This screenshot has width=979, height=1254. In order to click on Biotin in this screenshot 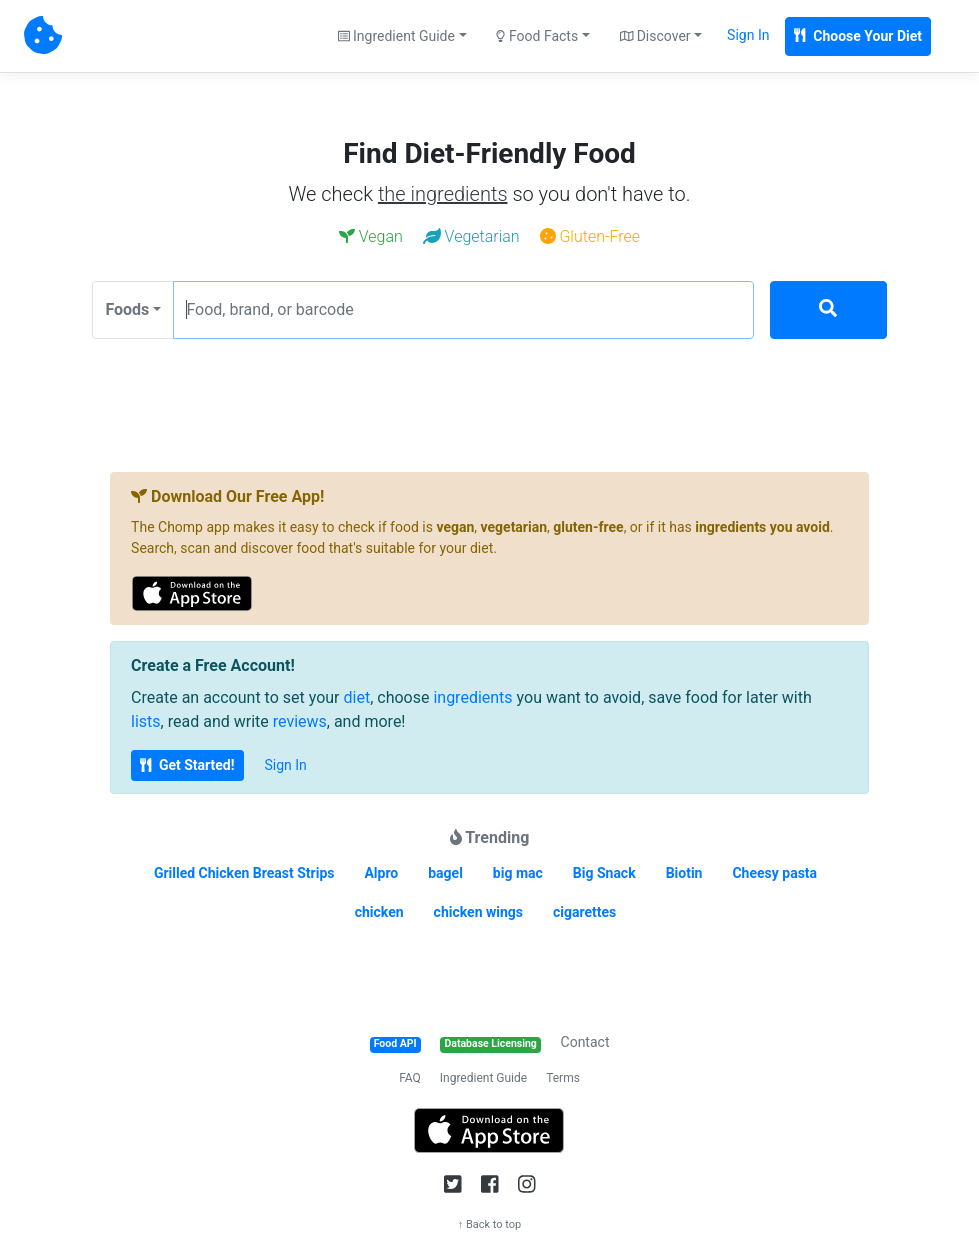, I will do `click(684, 873)`.